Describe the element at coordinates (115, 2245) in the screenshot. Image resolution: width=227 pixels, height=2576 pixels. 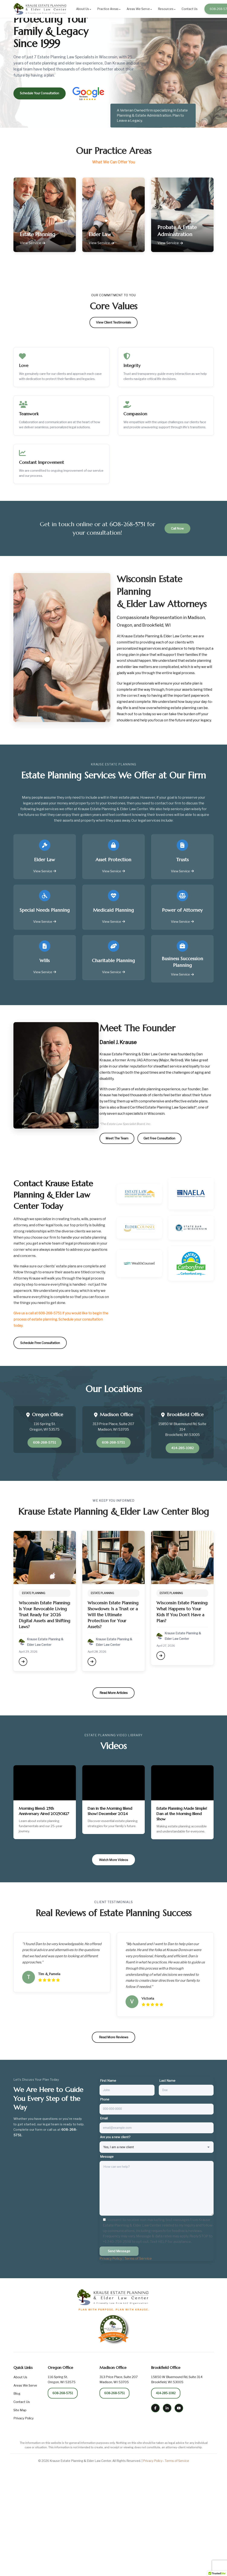
I see `Are you a new client?` at that location.